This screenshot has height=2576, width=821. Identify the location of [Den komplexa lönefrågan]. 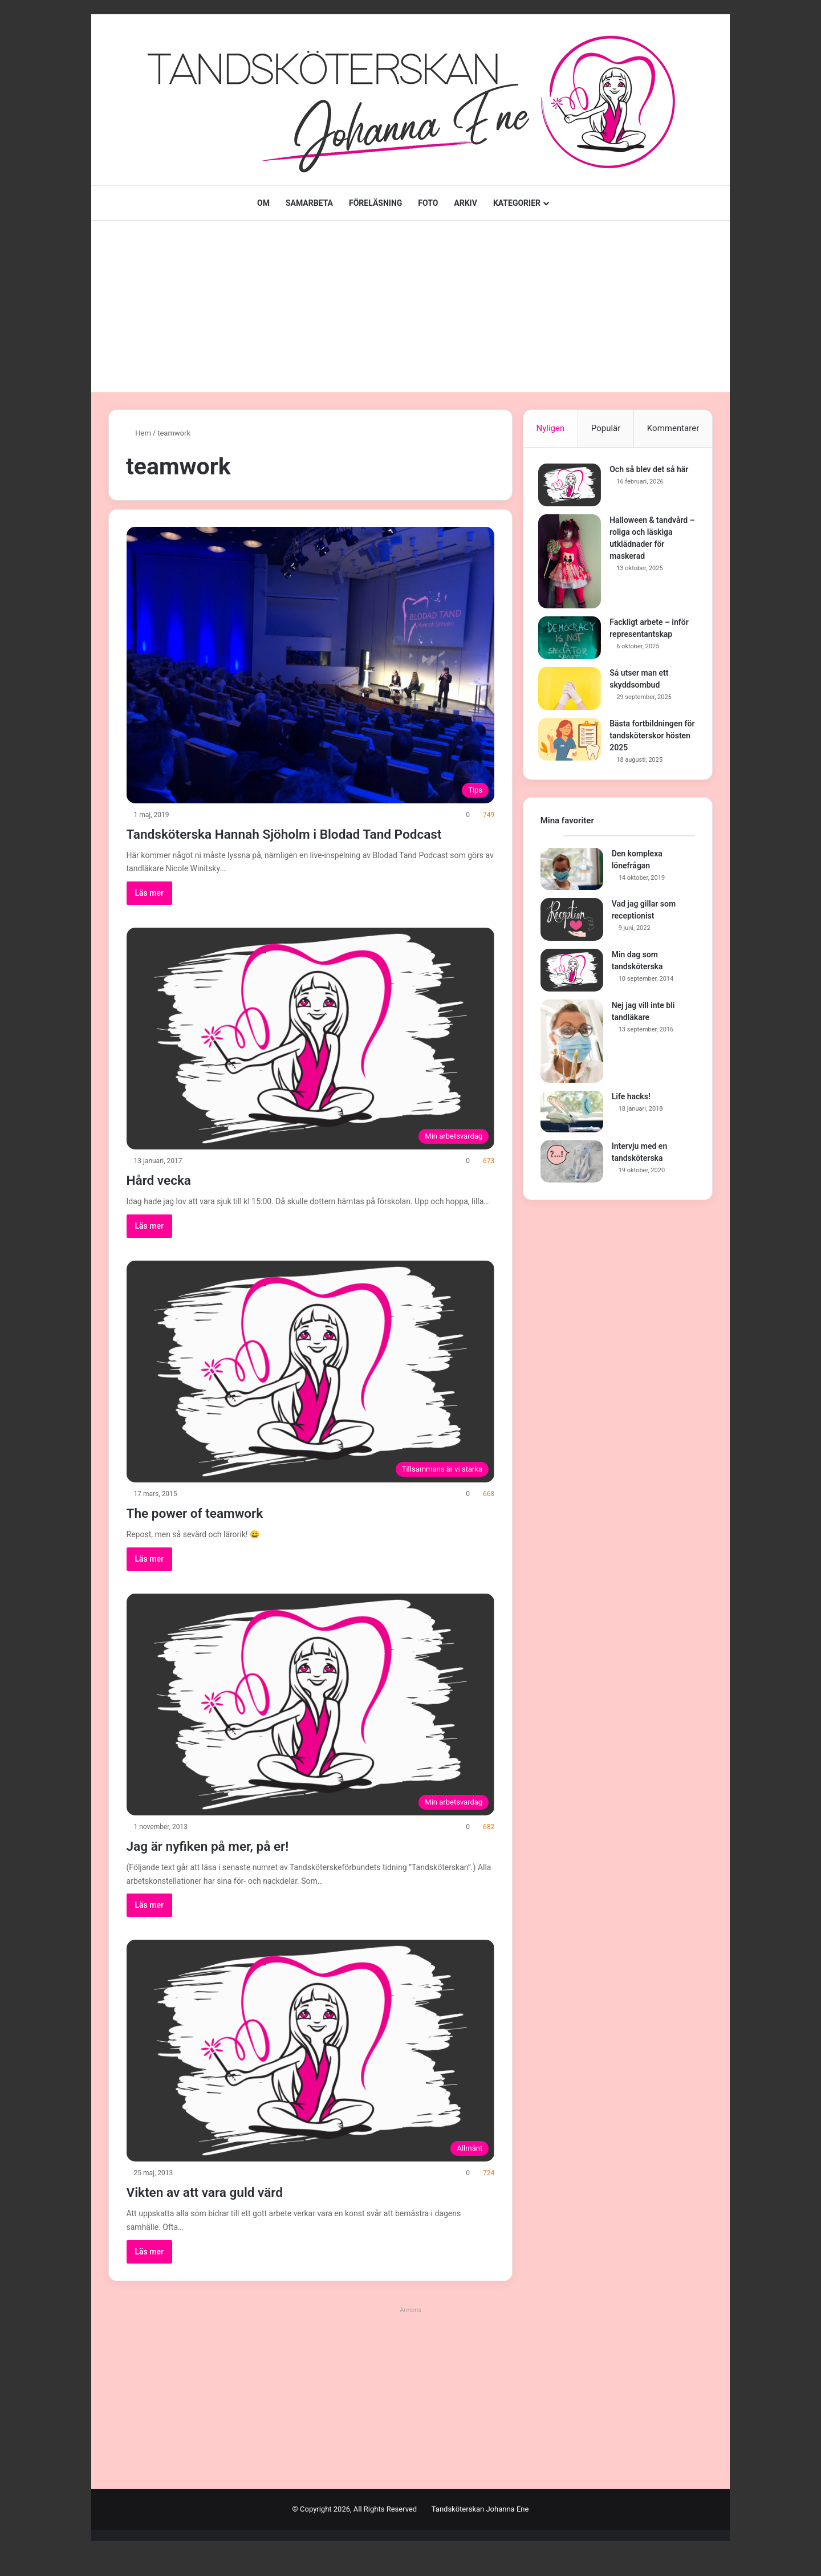
(571, 873).